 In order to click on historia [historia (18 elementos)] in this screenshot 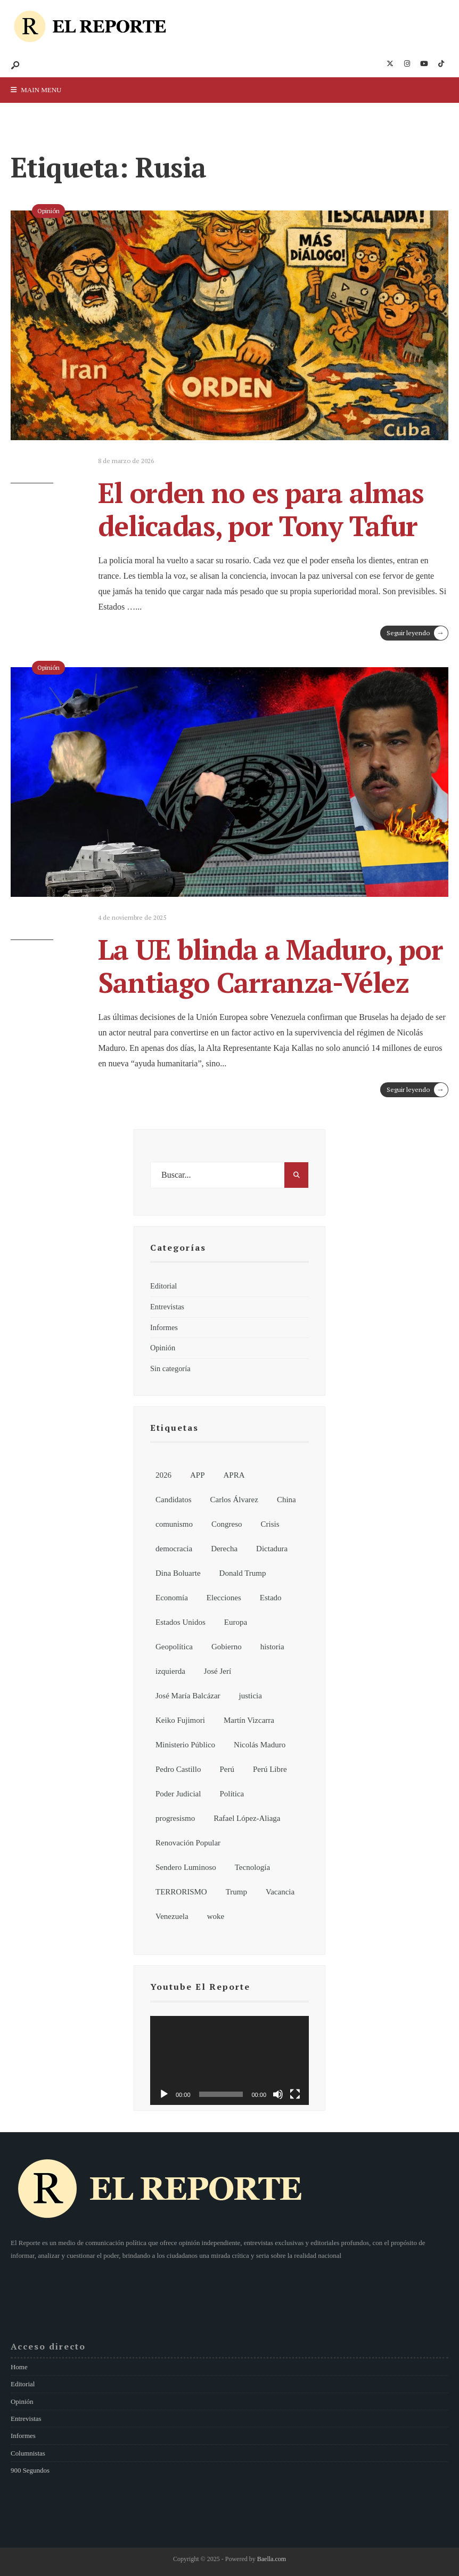, I will do `click(272, 1646)`.